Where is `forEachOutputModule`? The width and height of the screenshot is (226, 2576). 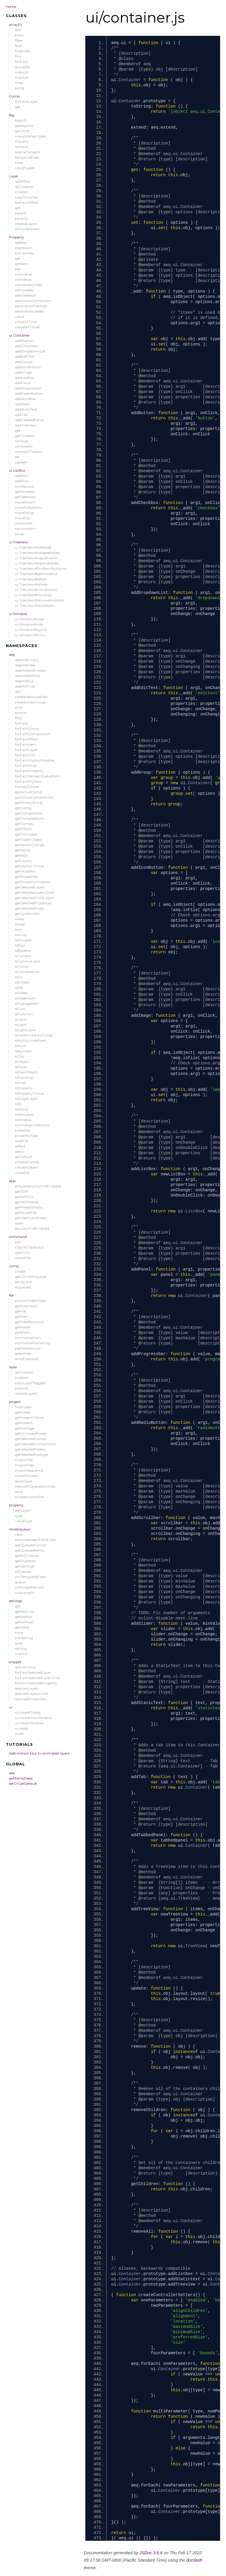 forEachOutputModule is located at coordinates (34, 760).